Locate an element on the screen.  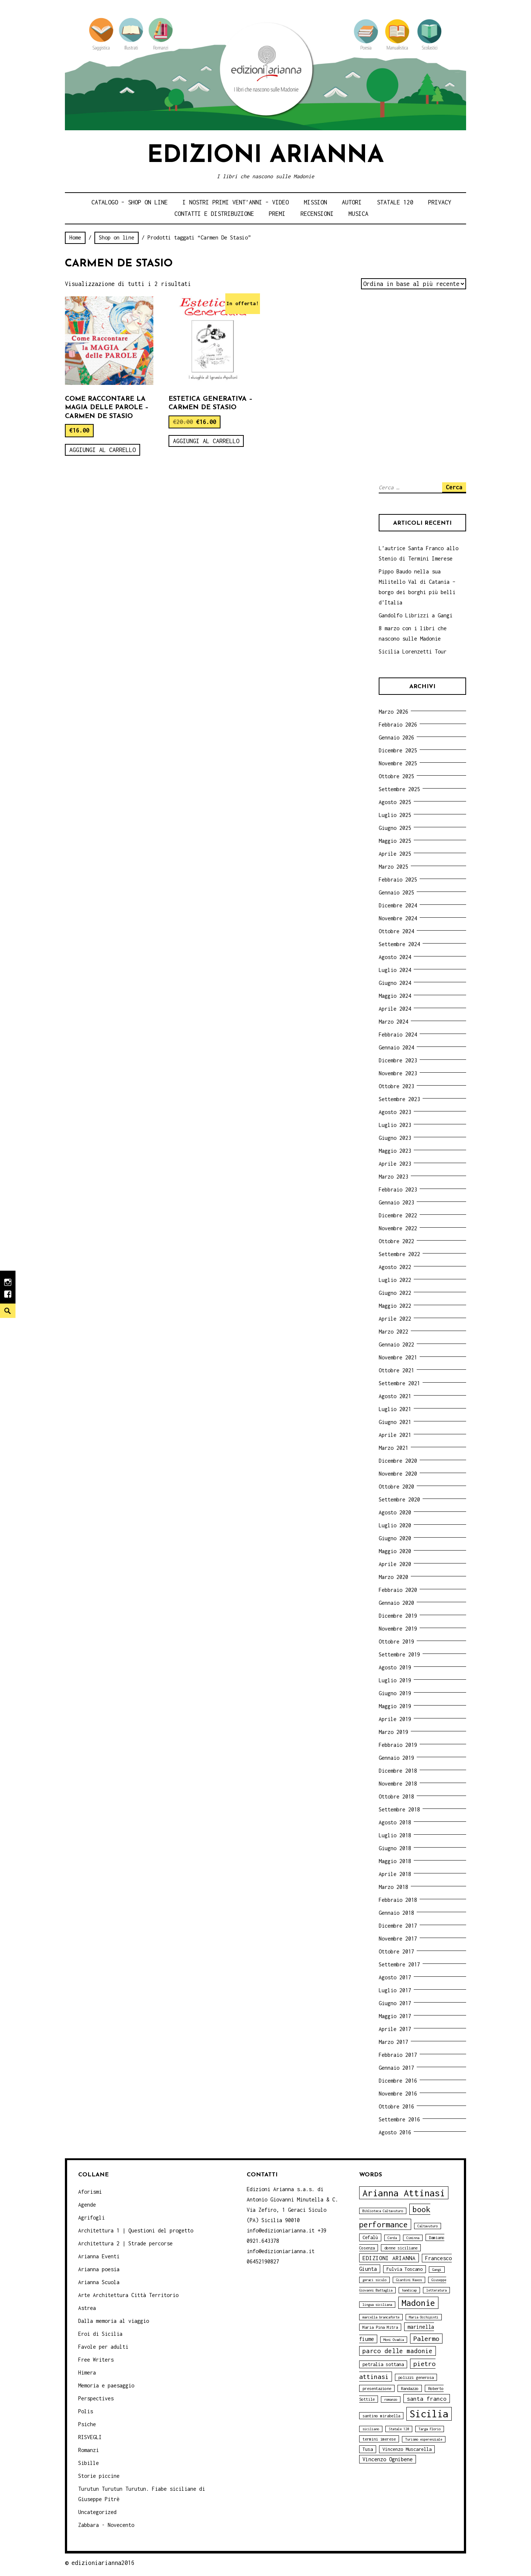
Favole per adulti is located at coordinates (103, 2347).